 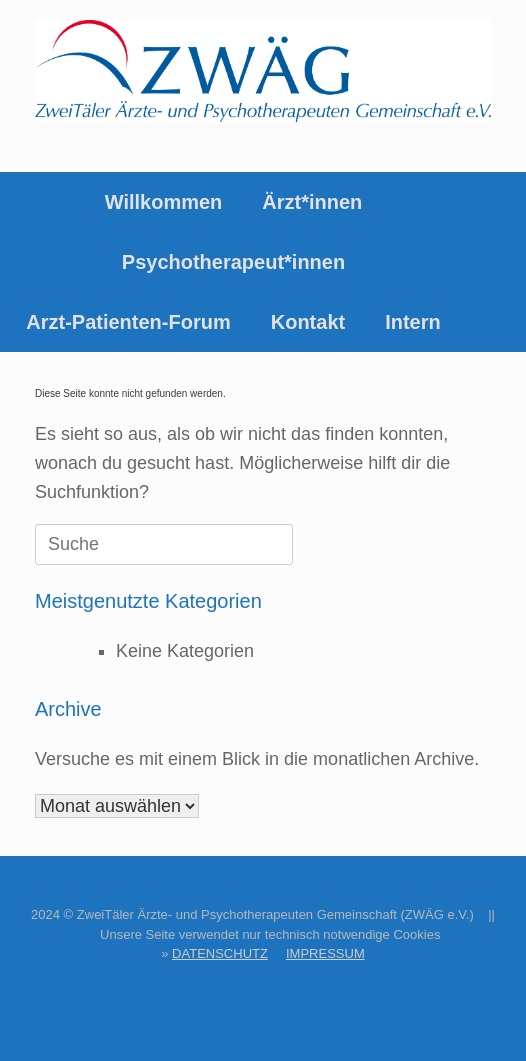 I want to click on Willkommen, so click(x=164, y=202).